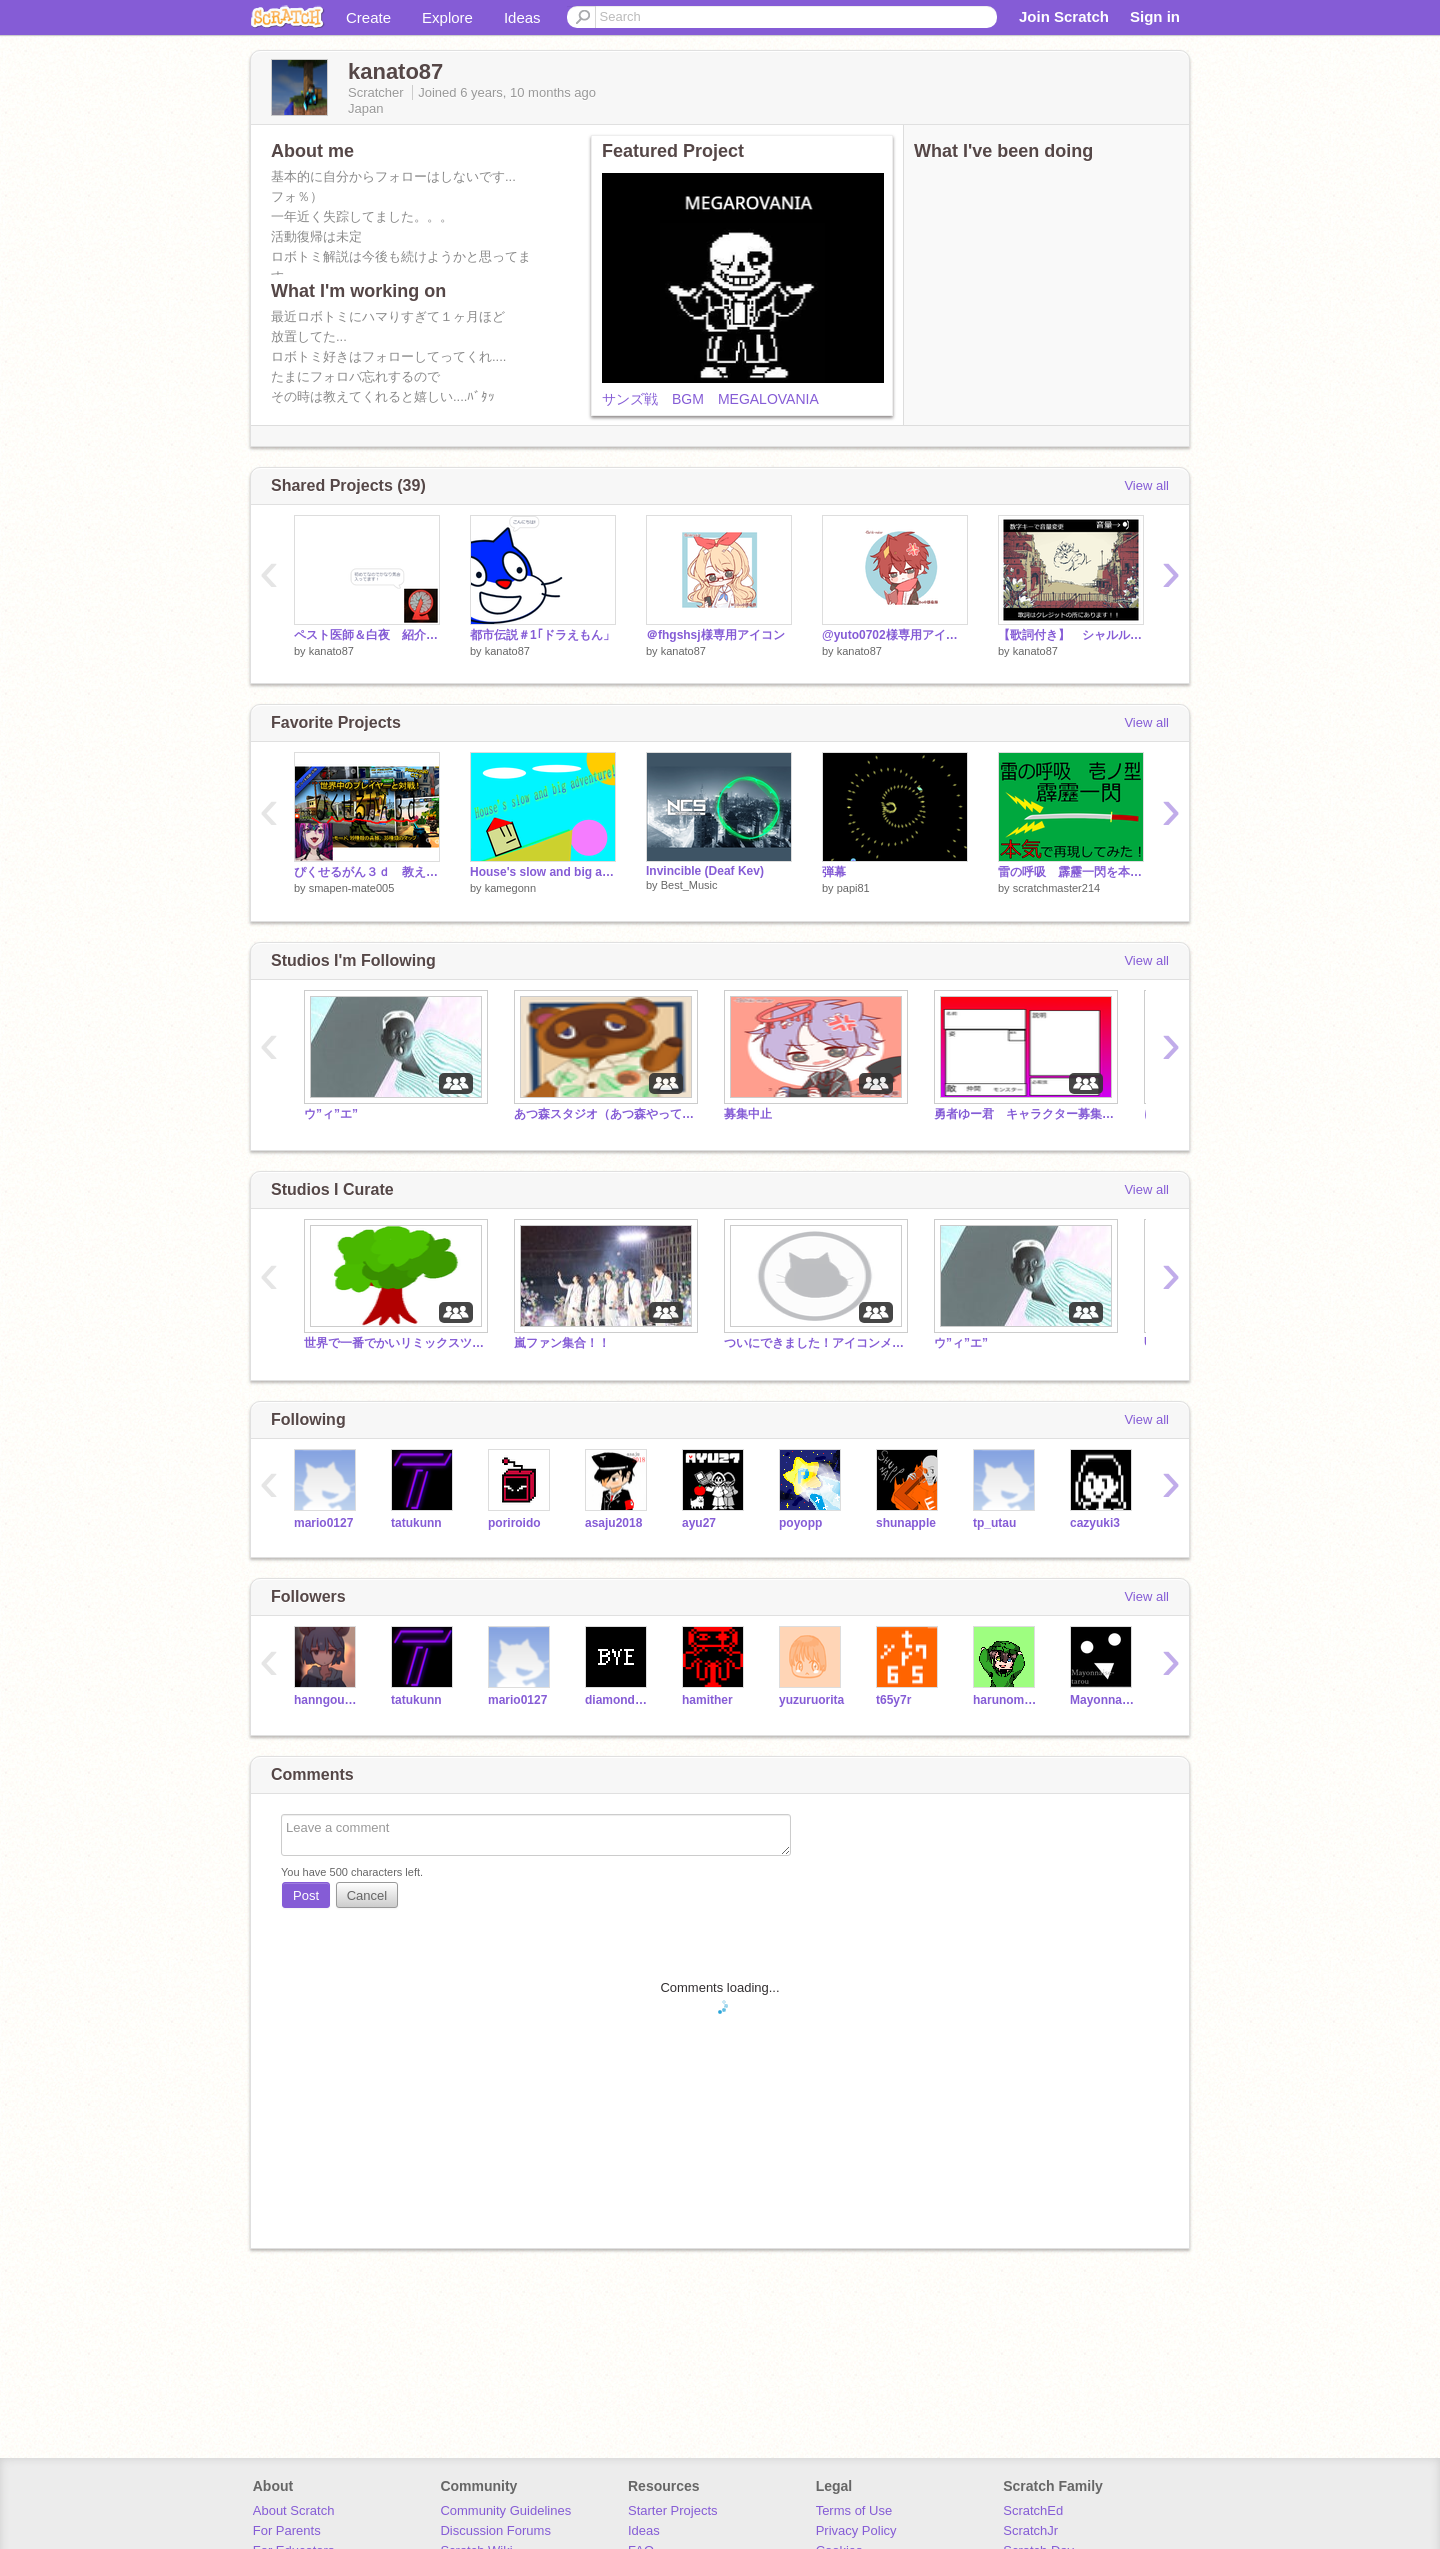  I want to click on サンズ戦 BGM MEGALOVANIA, so click(710, 399).